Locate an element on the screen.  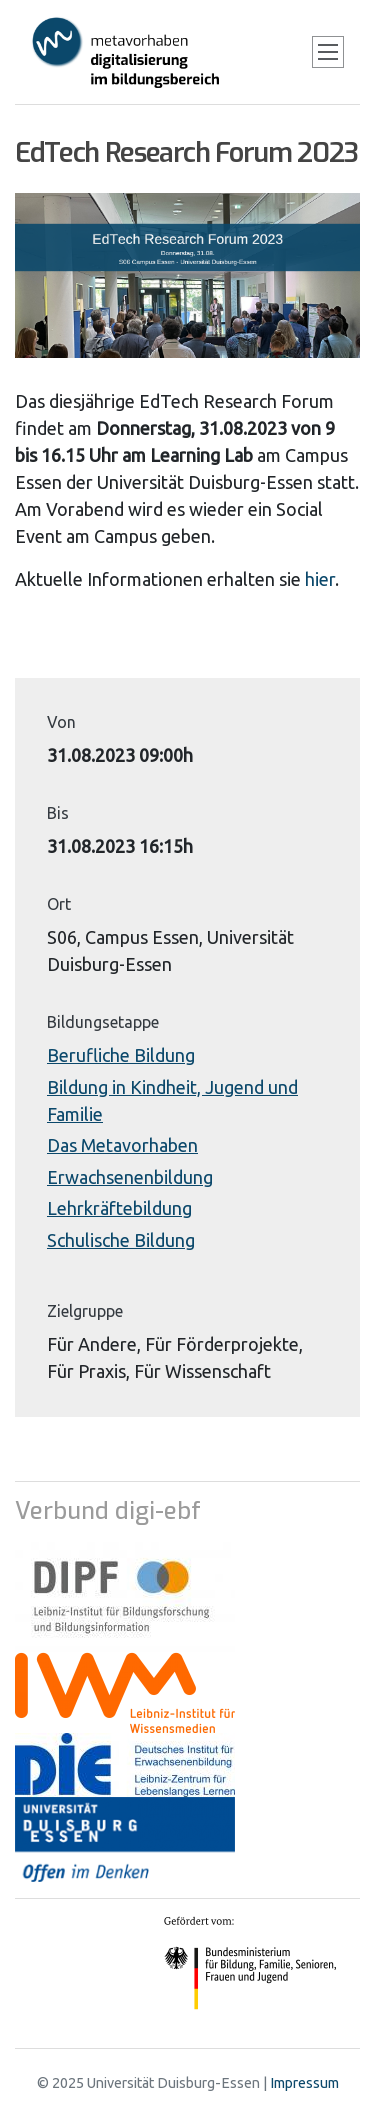
Das Metavorhaben is located at coordinates (122, 1145).